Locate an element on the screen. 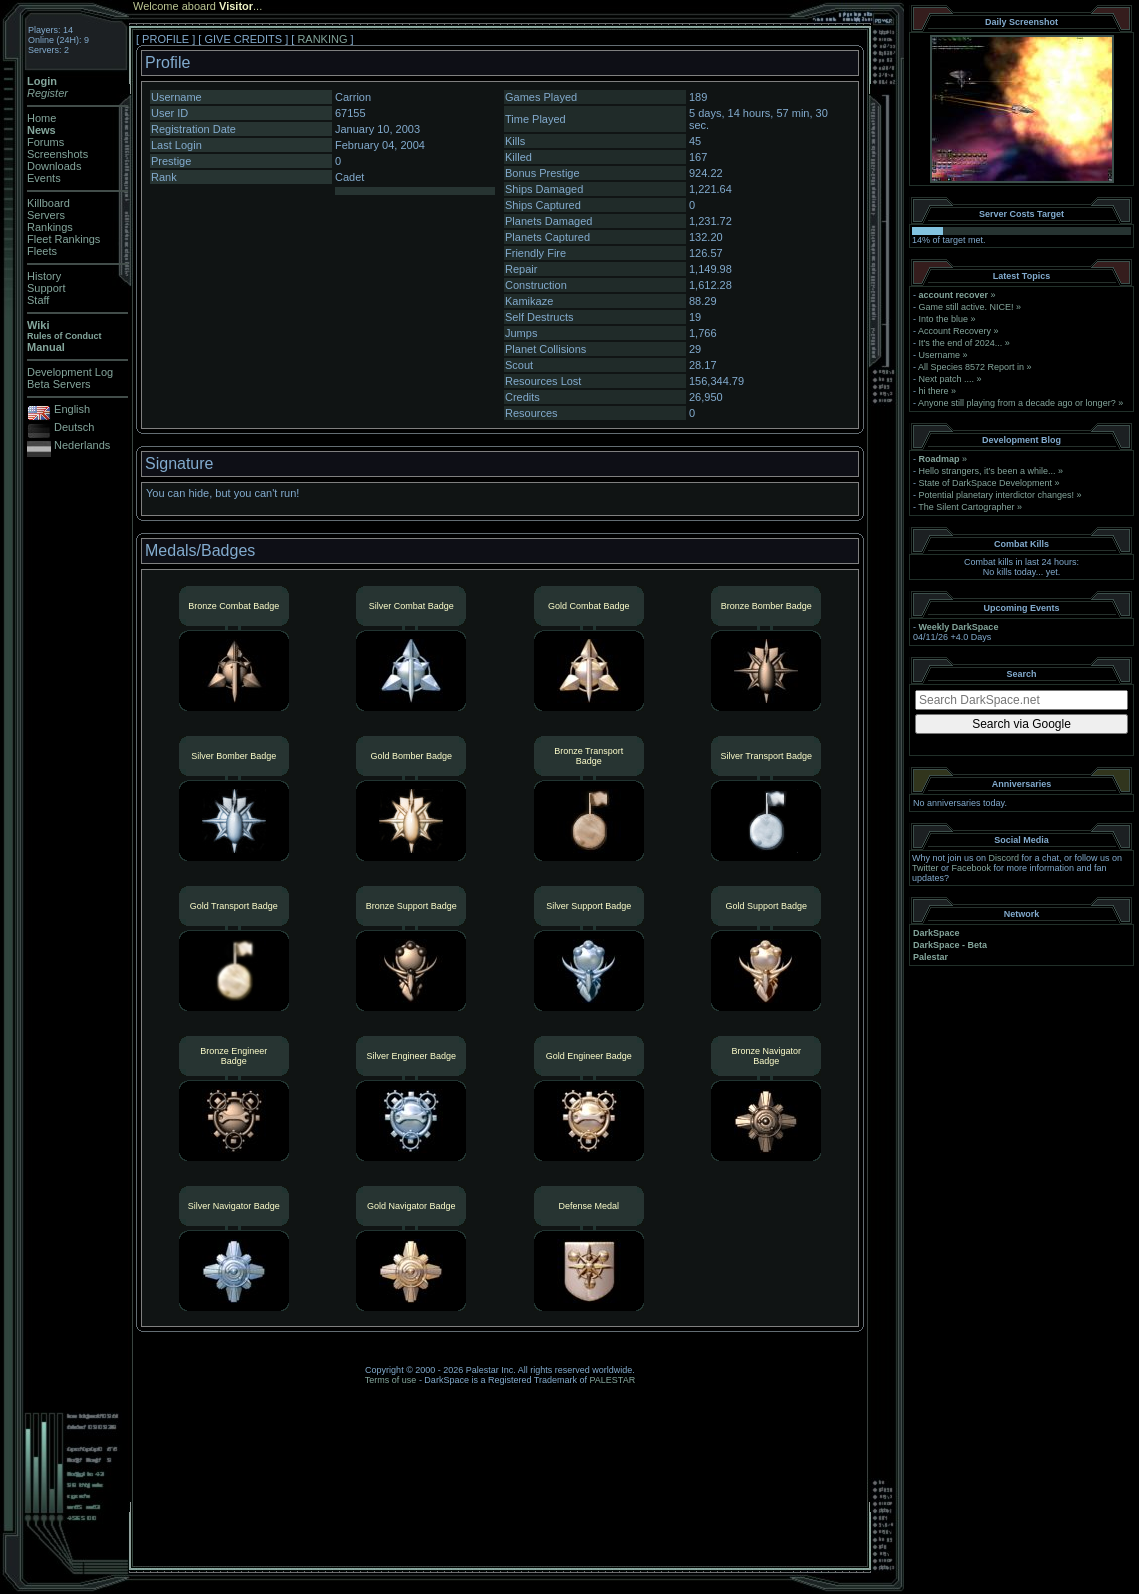 The width and height of the screenshot is (1139, 1594). All Species 8572 Report in is located at coordinates (971, 367).